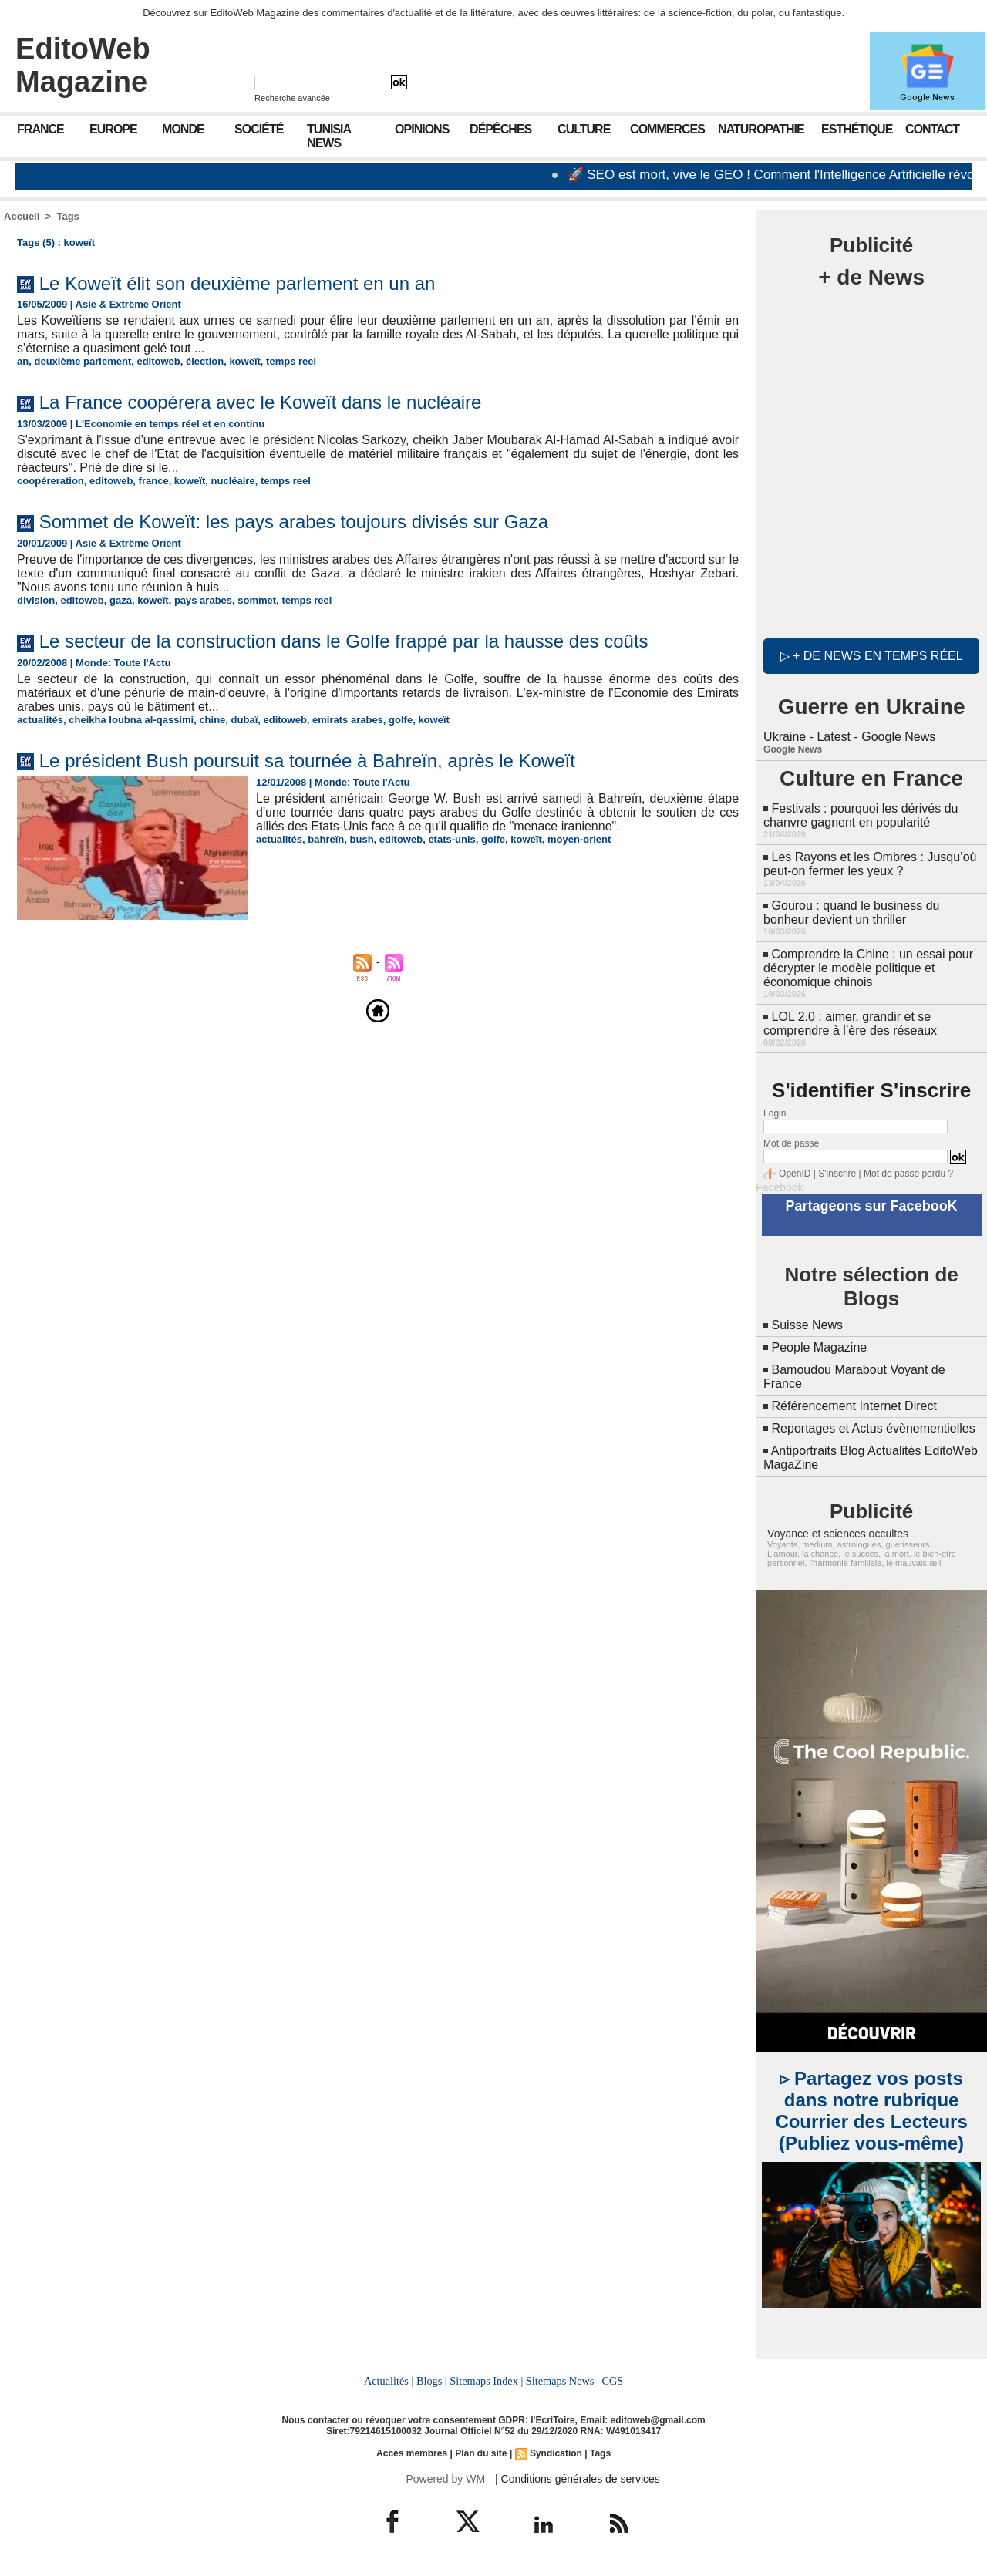 The width and height of the screenshot is (987, 2576). I want to click on People Magazine, so click(819, 1347).